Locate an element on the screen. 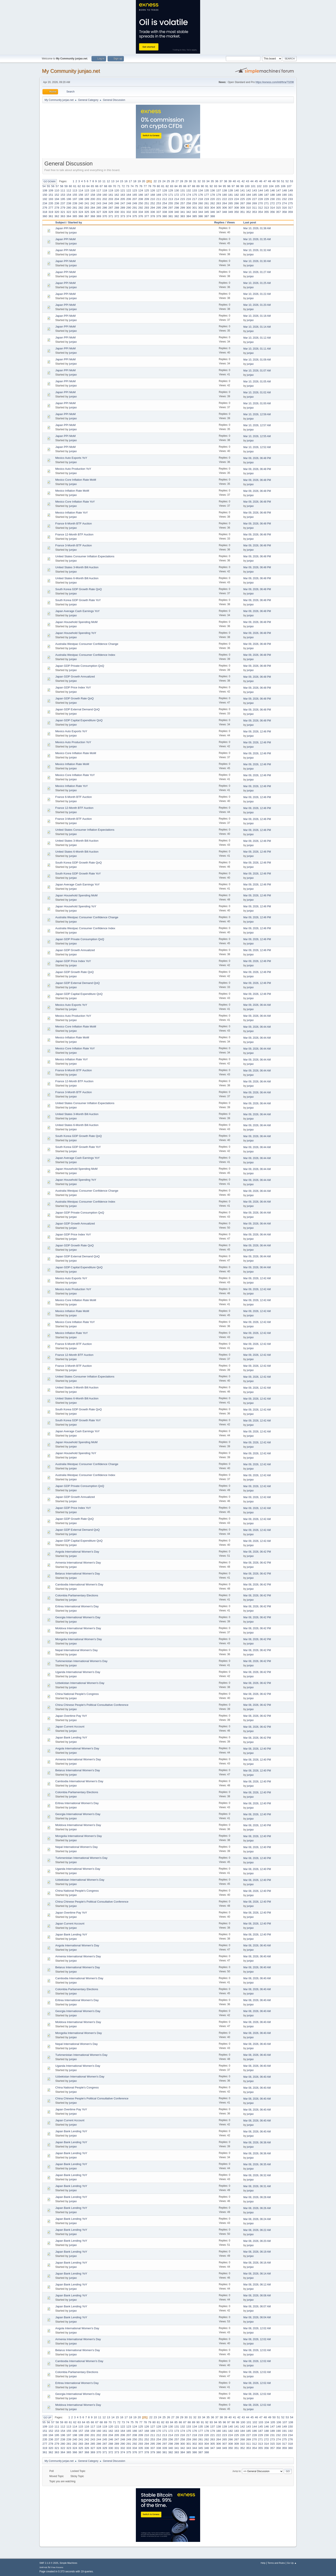 This screenshot has height=2576, width=336. Mar 10, 2026, 01:27 AM is located at coordinates (257, 272).